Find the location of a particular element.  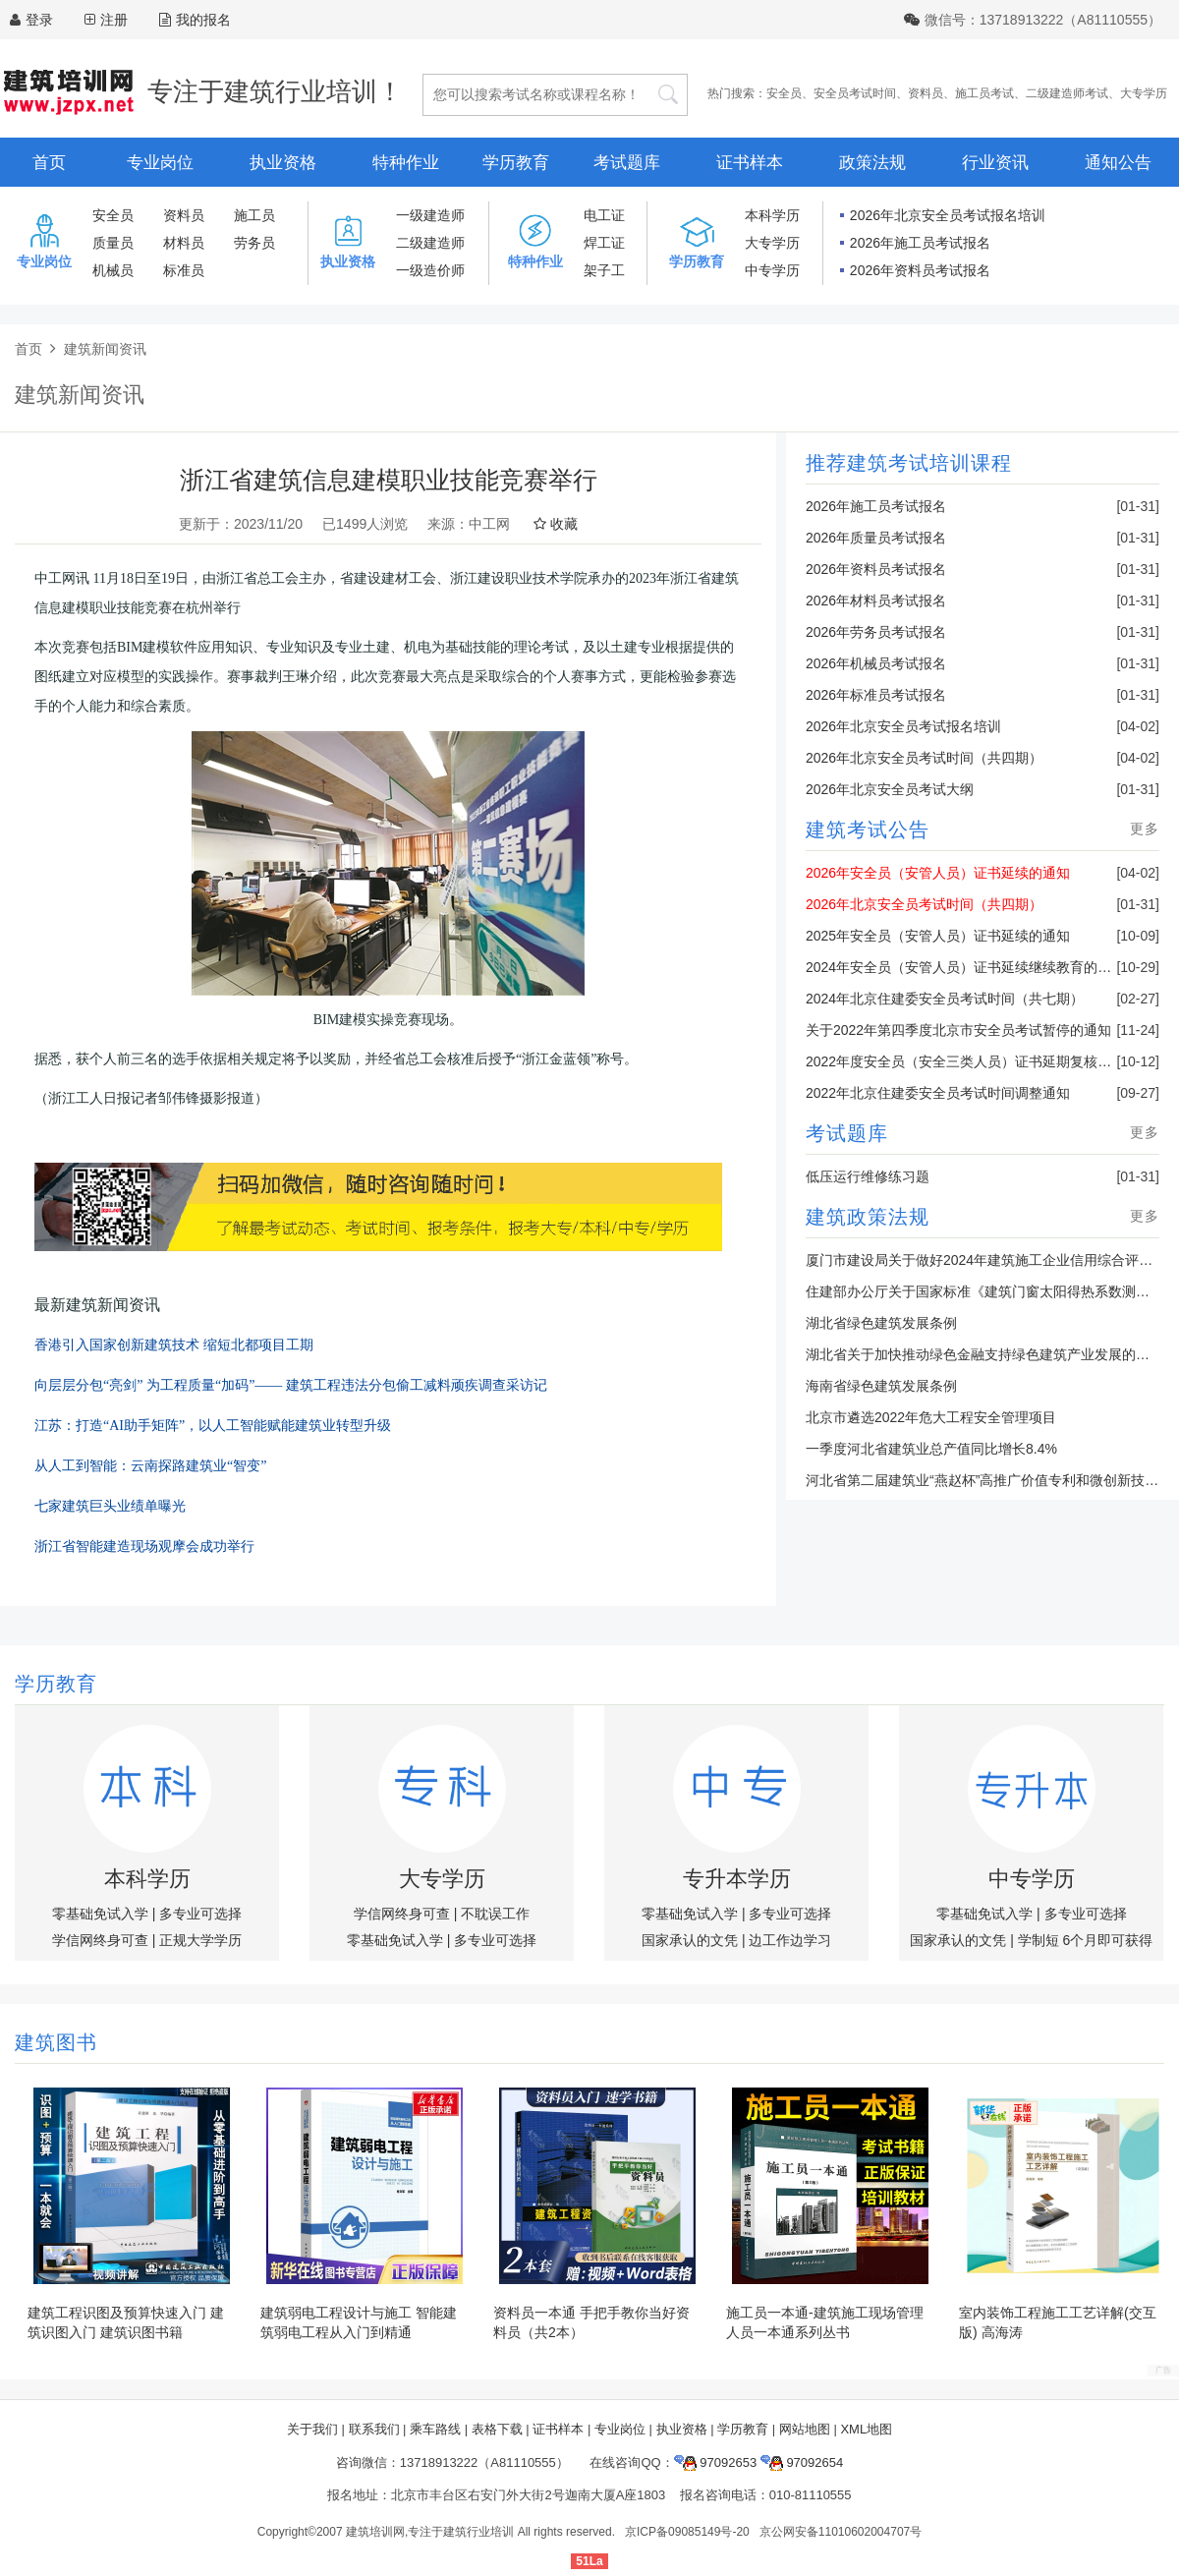

中专学历 is located at coordinates (772, 270).